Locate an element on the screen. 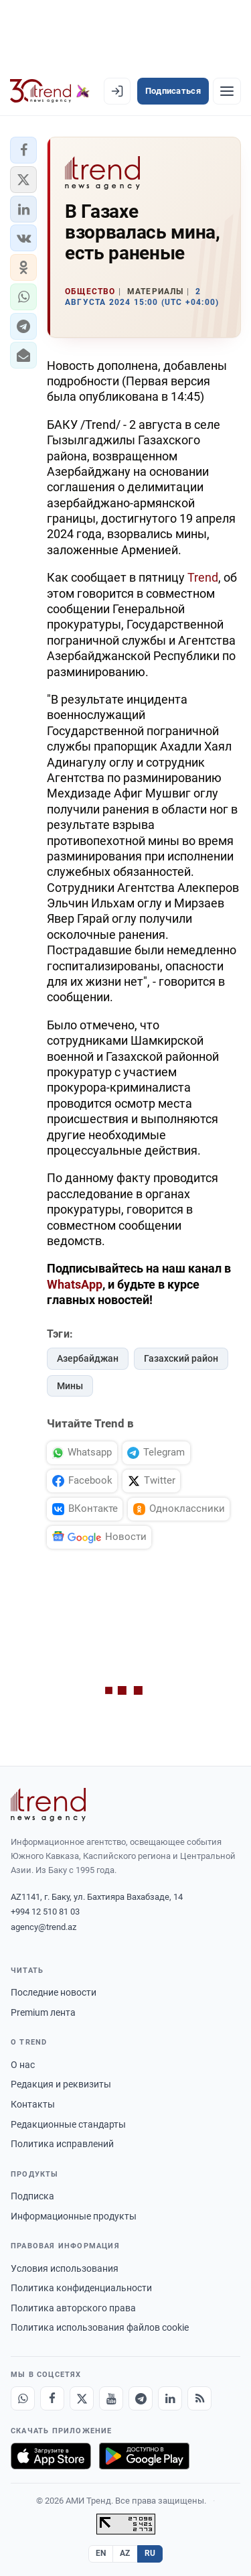 The image size is (251, 2576). Premium лента is located at coordinates (43, 2012).